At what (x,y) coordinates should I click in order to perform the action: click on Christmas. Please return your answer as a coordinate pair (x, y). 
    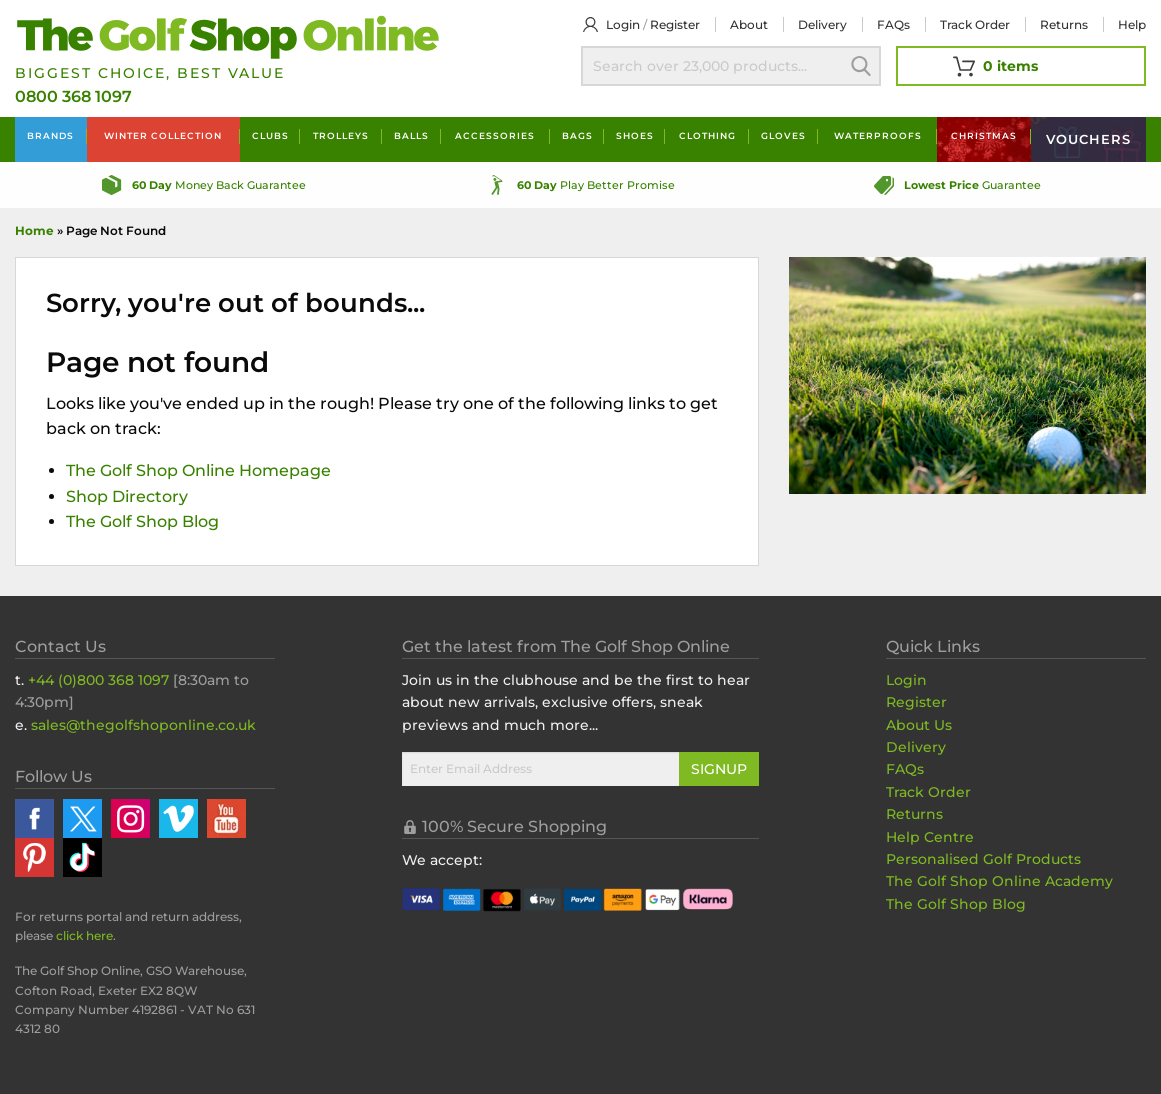
    Looking at the image, I should click on (984, 135).